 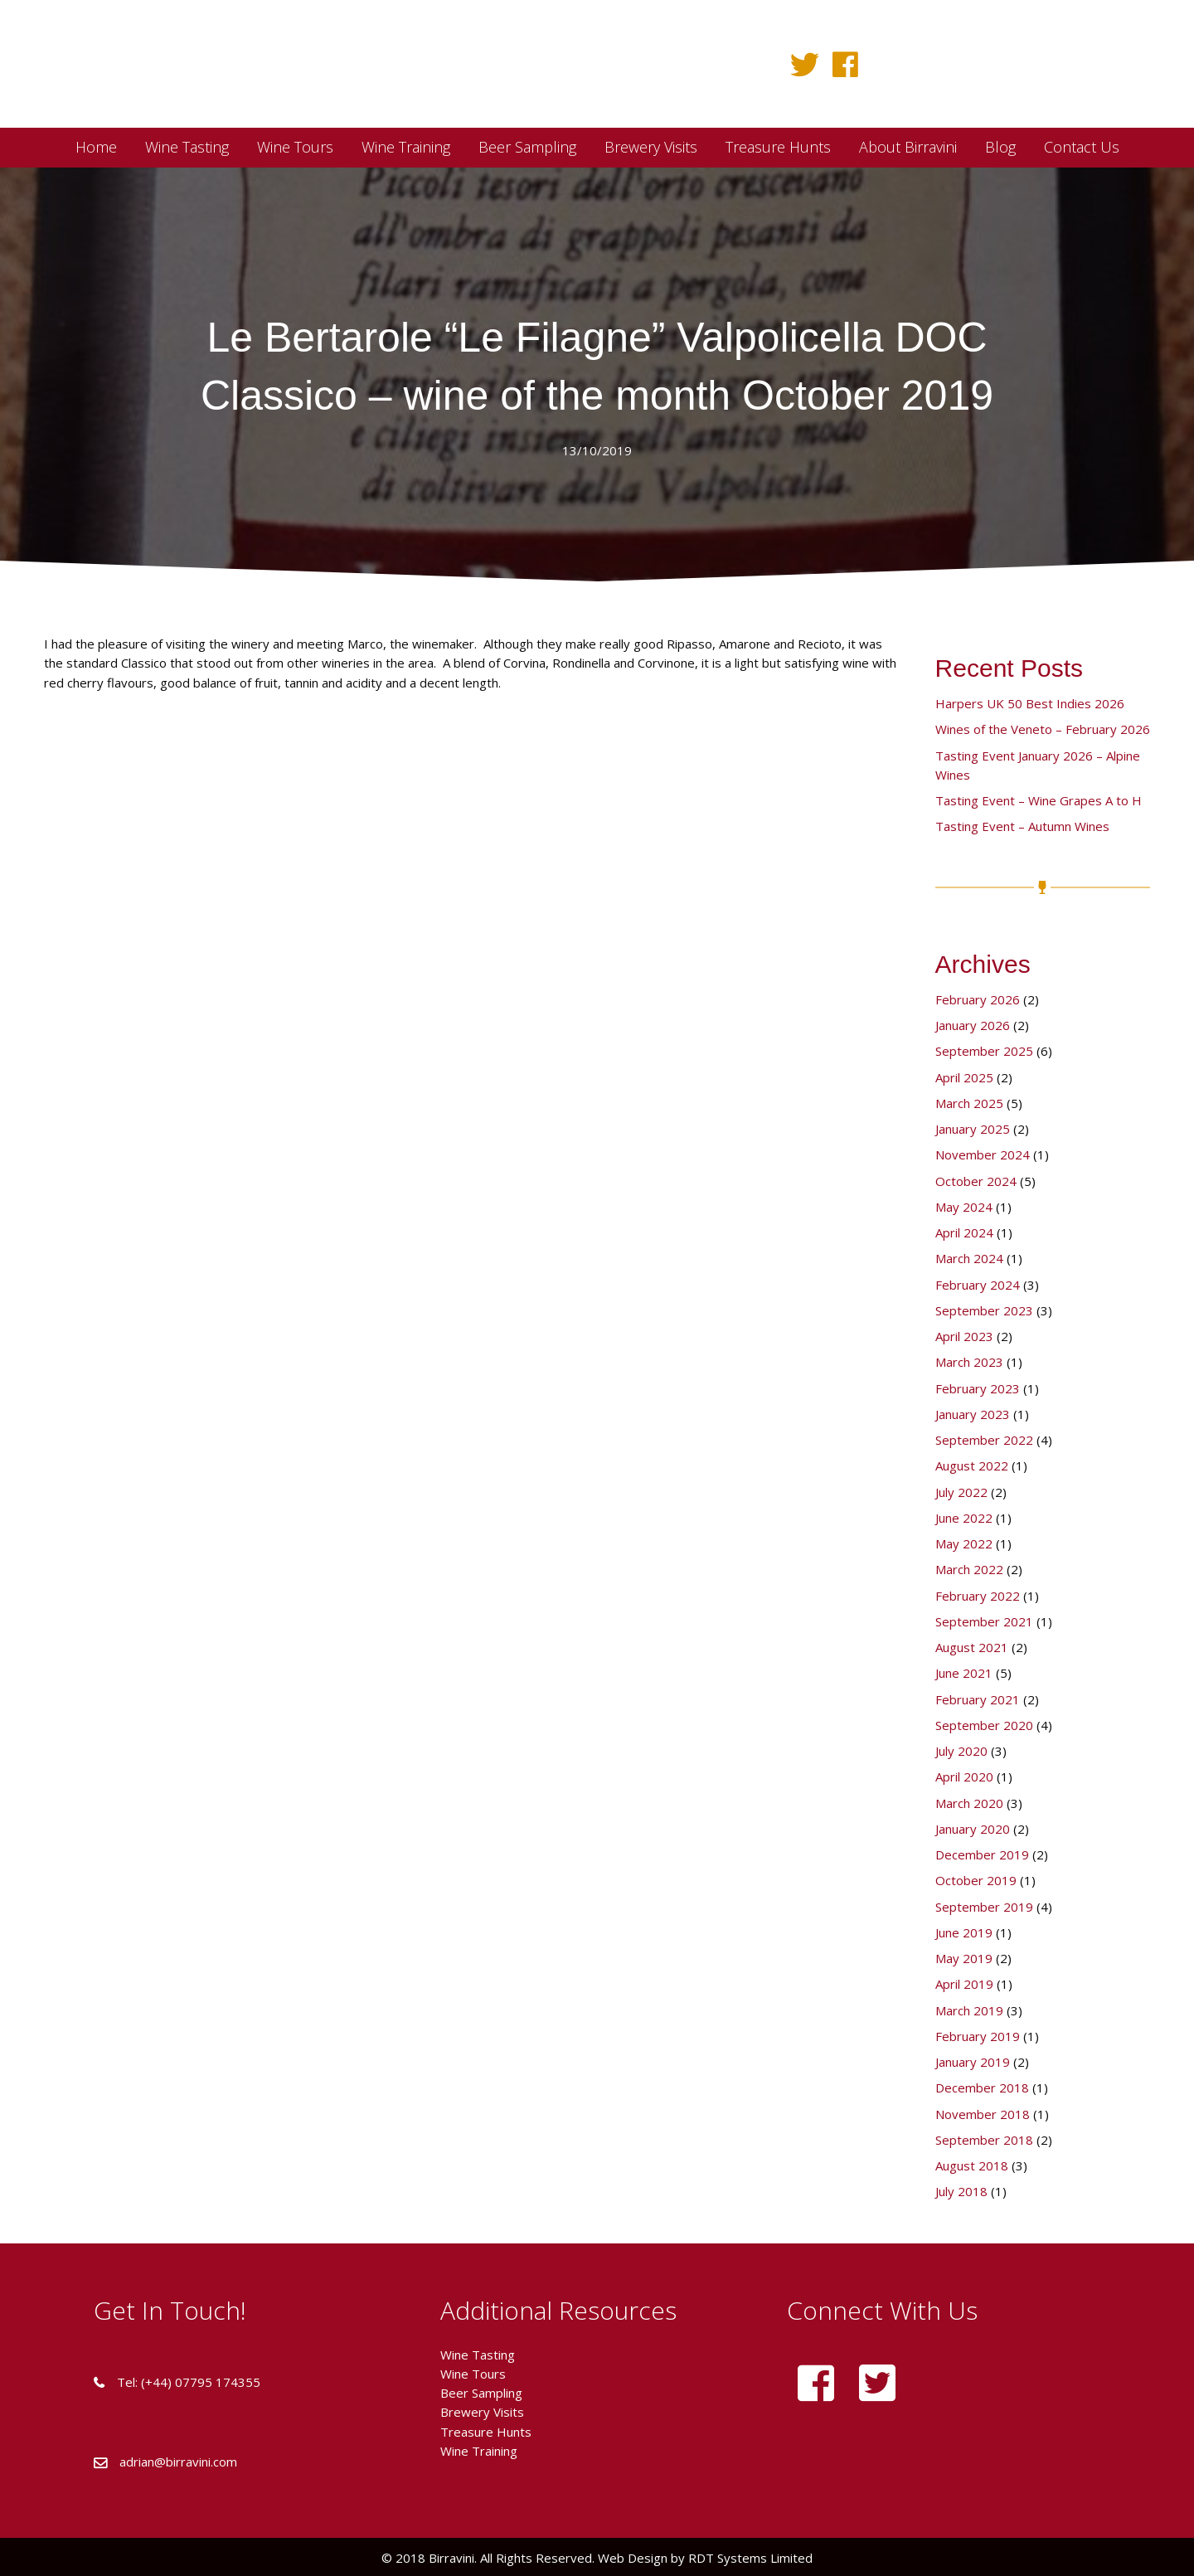 What do you see at coordinates (964, 1517) in the screenshot?
I see `June 2022` at bounding box center [964, 1517].